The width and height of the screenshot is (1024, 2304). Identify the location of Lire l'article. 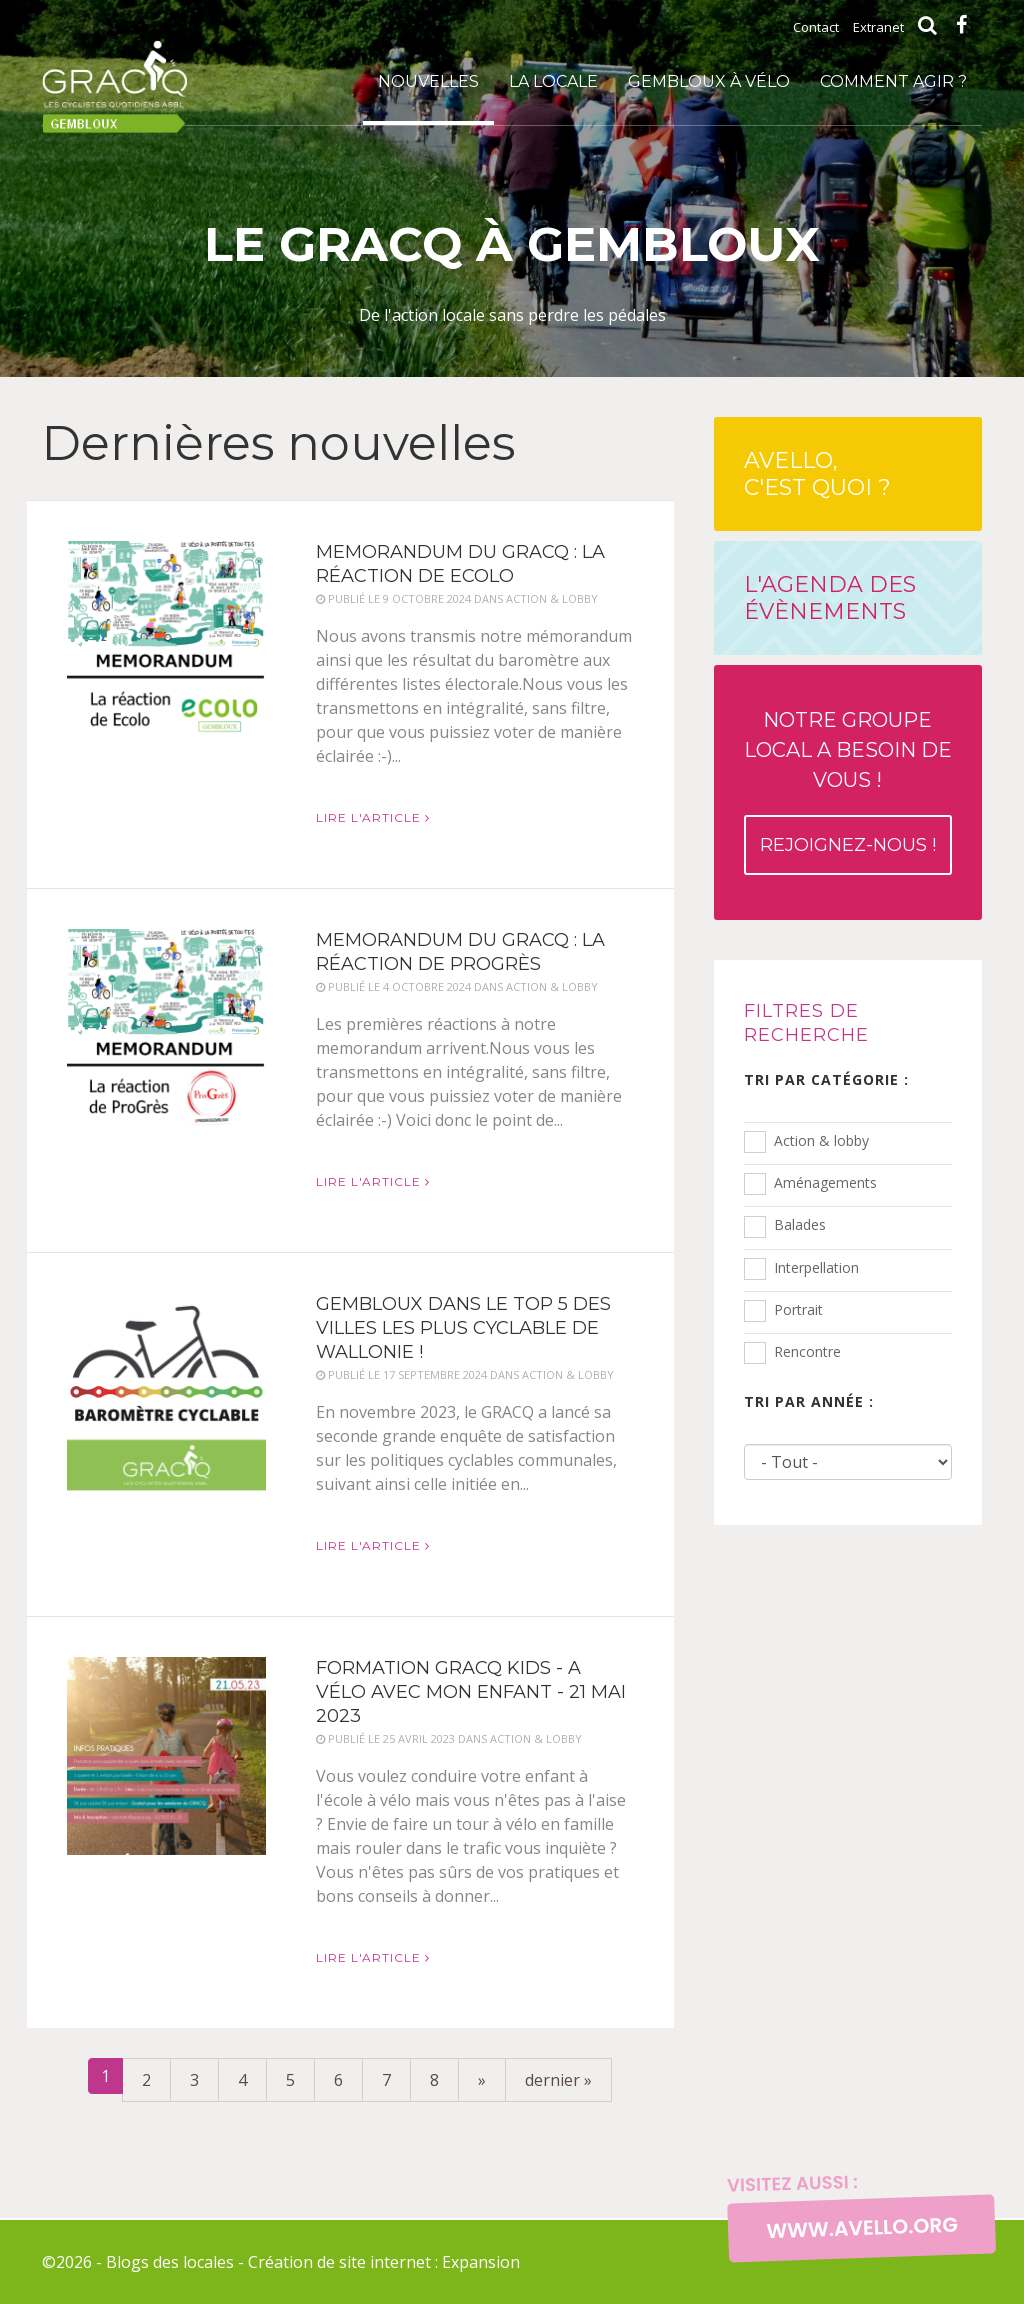
(373, 817).